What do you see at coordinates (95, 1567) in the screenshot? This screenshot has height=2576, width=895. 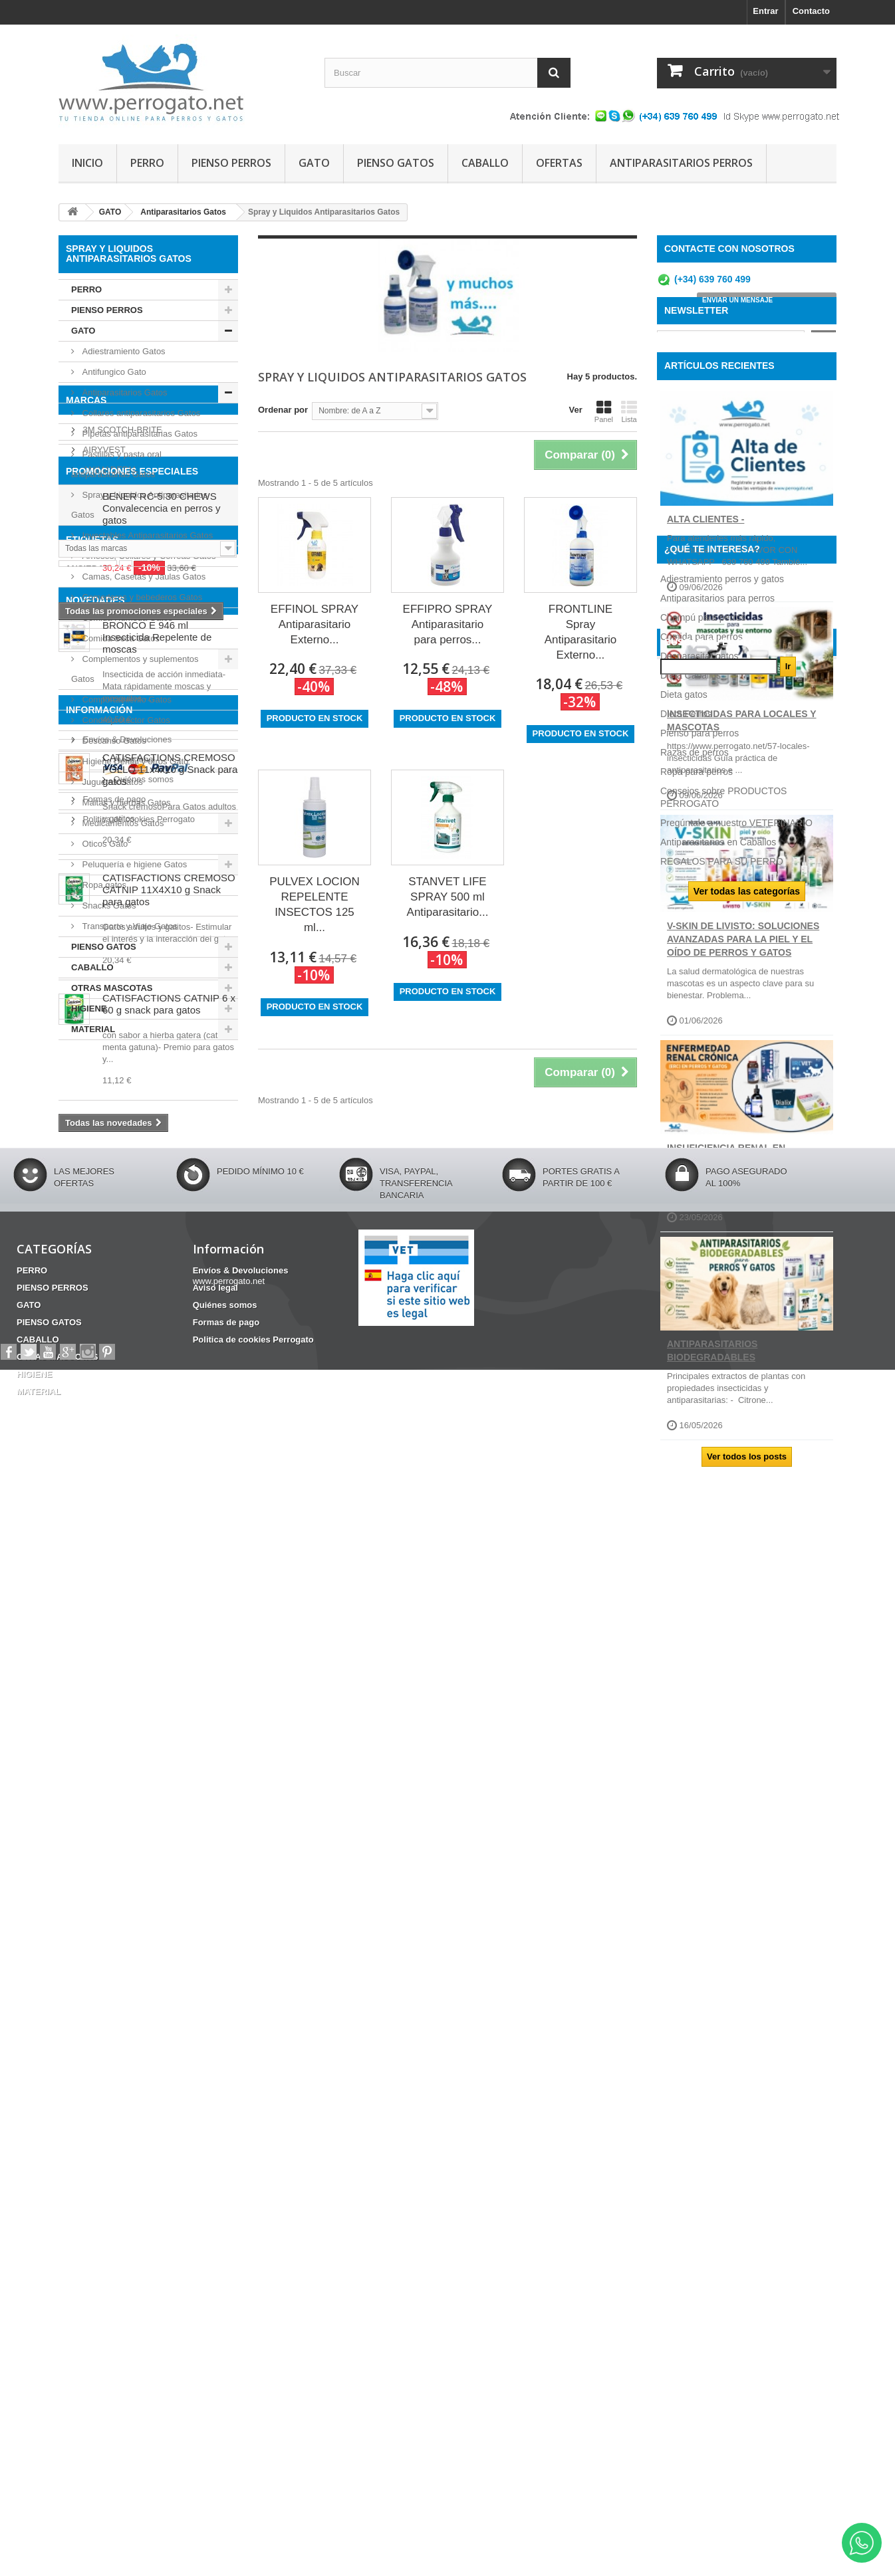 I see `NOVEDADES` at bounding box center [95, 1567].